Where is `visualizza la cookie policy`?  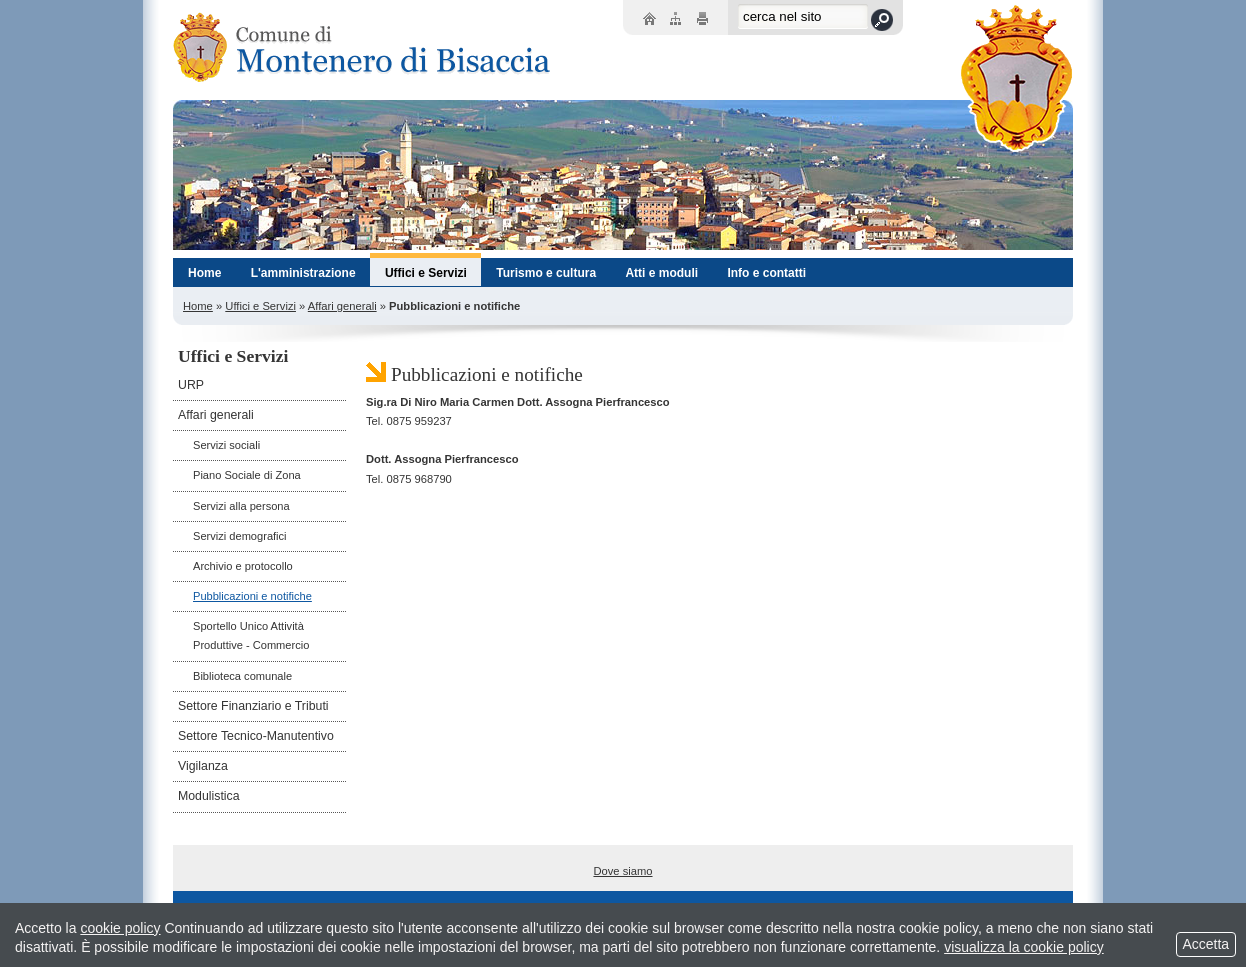 visualizza la cookie policy is located at coordinates (1024, 947).